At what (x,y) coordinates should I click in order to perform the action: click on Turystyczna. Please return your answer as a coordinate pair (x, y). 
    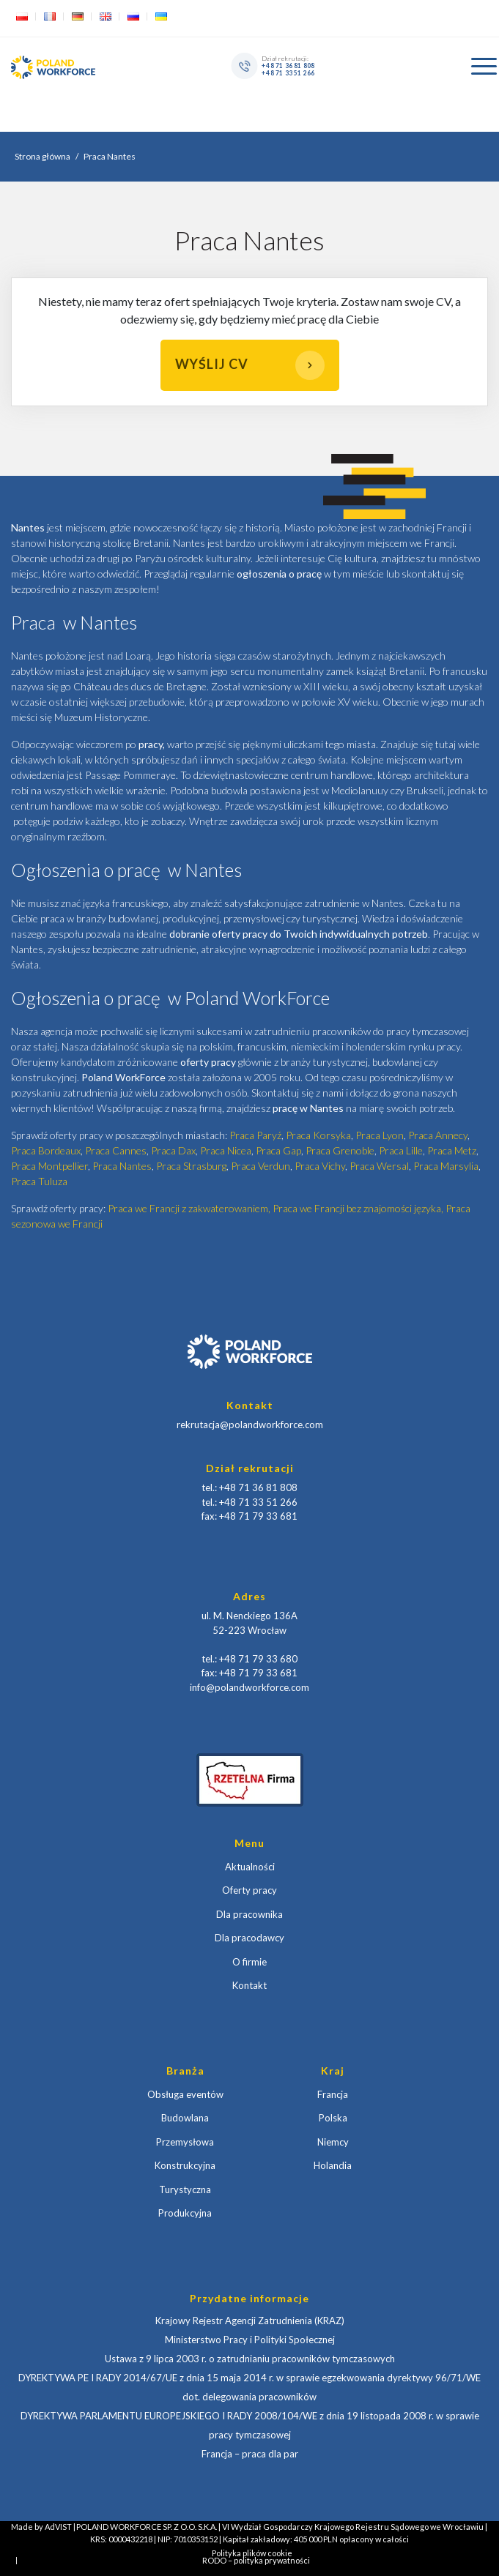
    Looking at the image, I should click on (185, 2189).